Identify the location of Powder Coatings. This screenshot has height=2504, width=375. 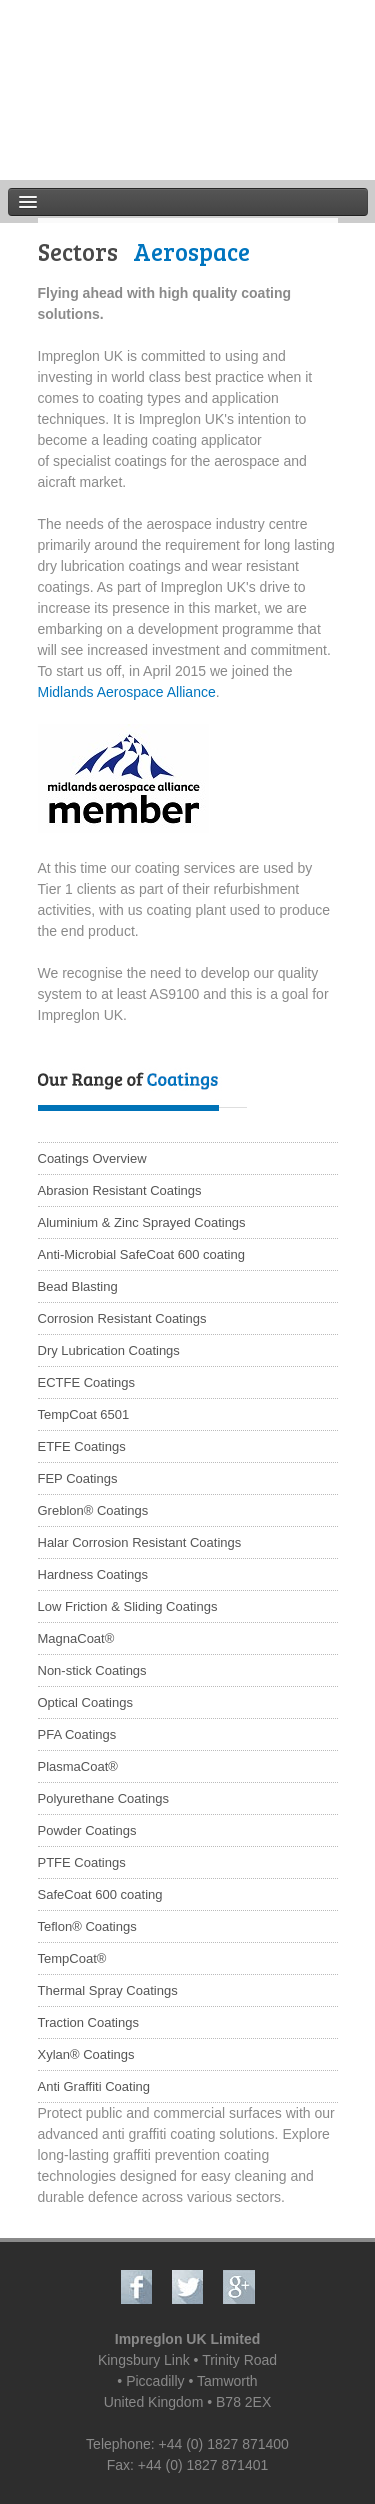
(87, 1830).